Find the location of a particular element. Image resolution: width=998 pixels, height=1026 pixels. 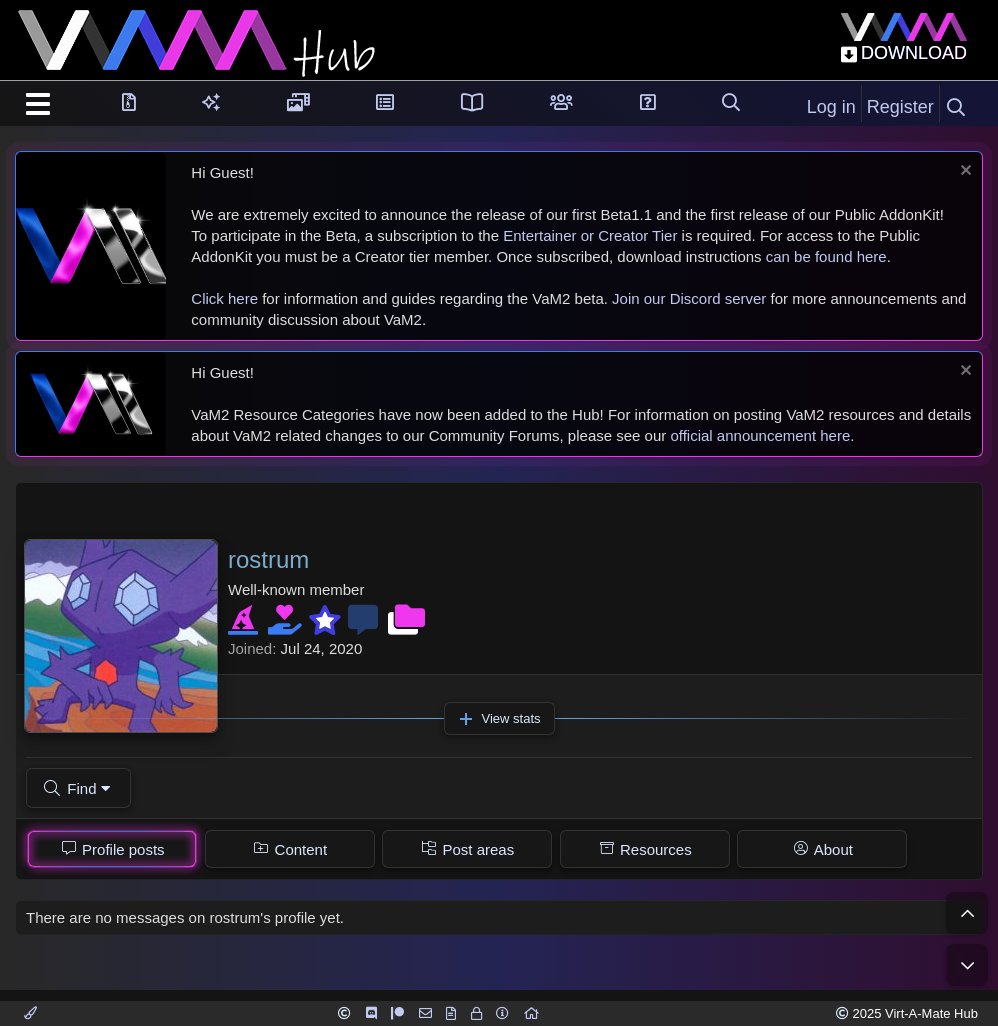

can be found here is located at coordinates (826, 256).